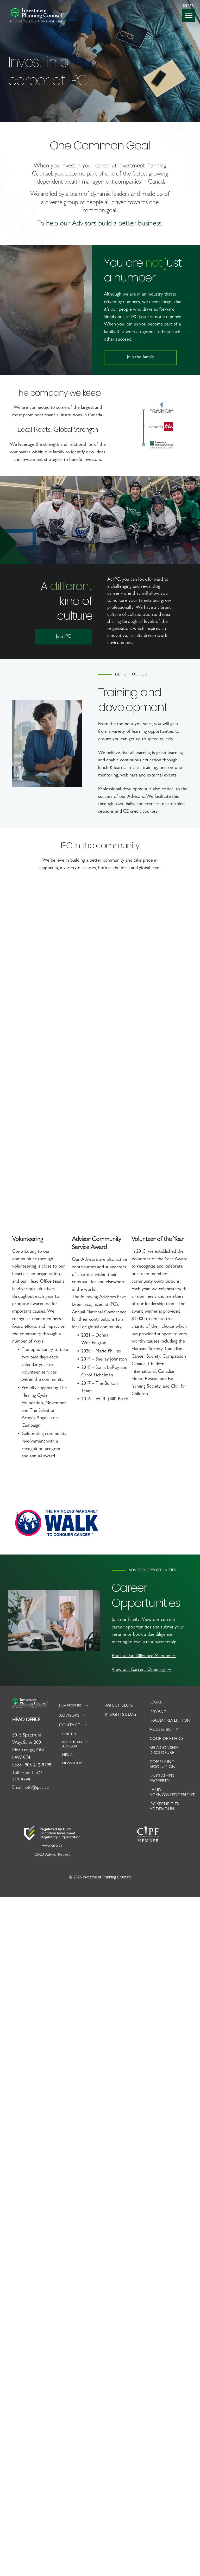  Describe the element at coordinates (144, 933) in the screenshot. I see `[Staff riding bikes in Healing Cycle Foundation fundraiser]` at that location.